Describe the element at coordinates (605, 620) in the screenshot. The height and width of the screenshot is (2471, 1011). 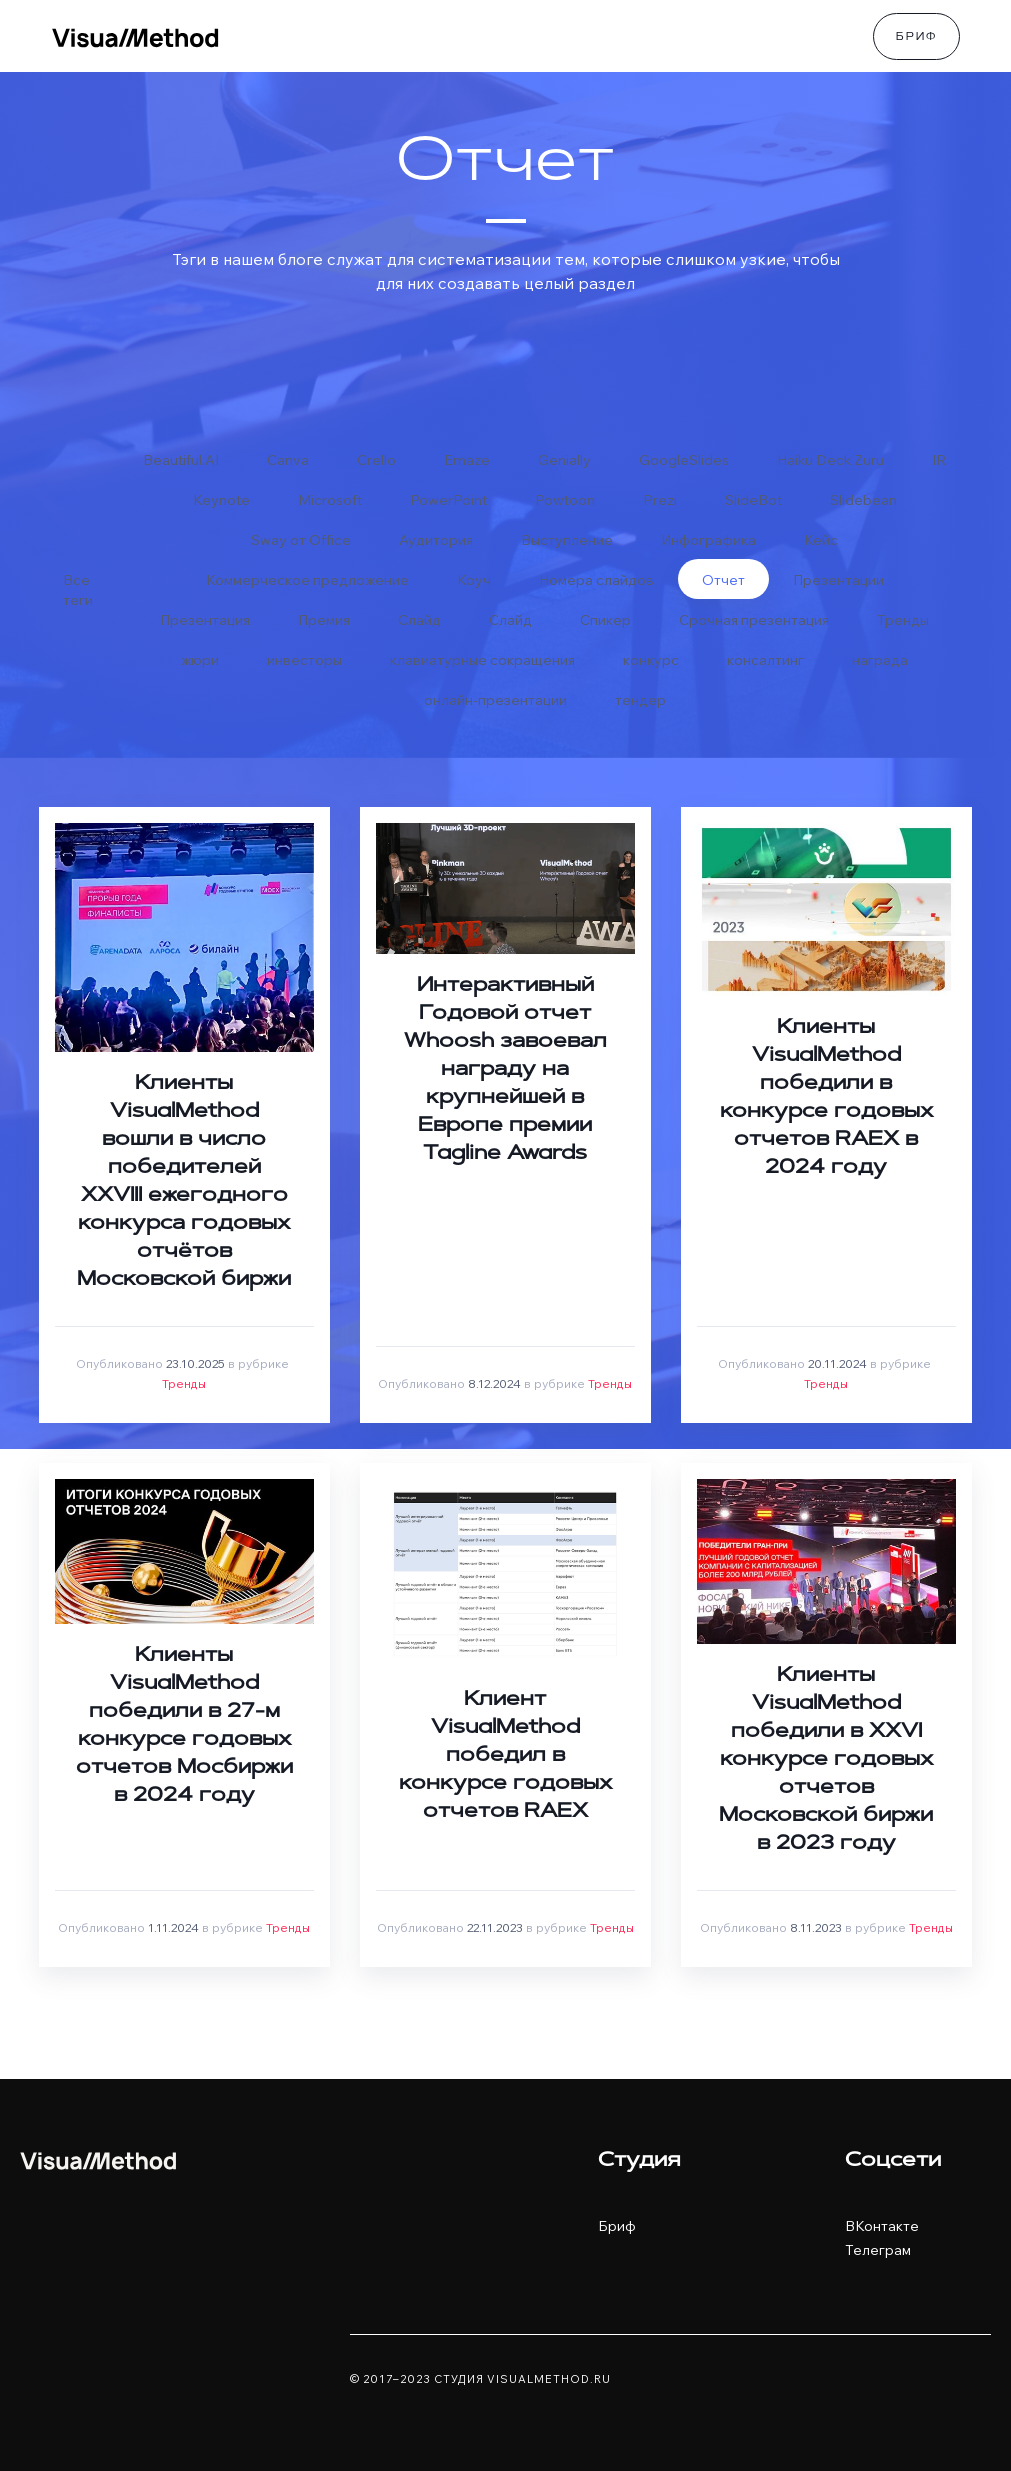
I see `Спикер` at that location.